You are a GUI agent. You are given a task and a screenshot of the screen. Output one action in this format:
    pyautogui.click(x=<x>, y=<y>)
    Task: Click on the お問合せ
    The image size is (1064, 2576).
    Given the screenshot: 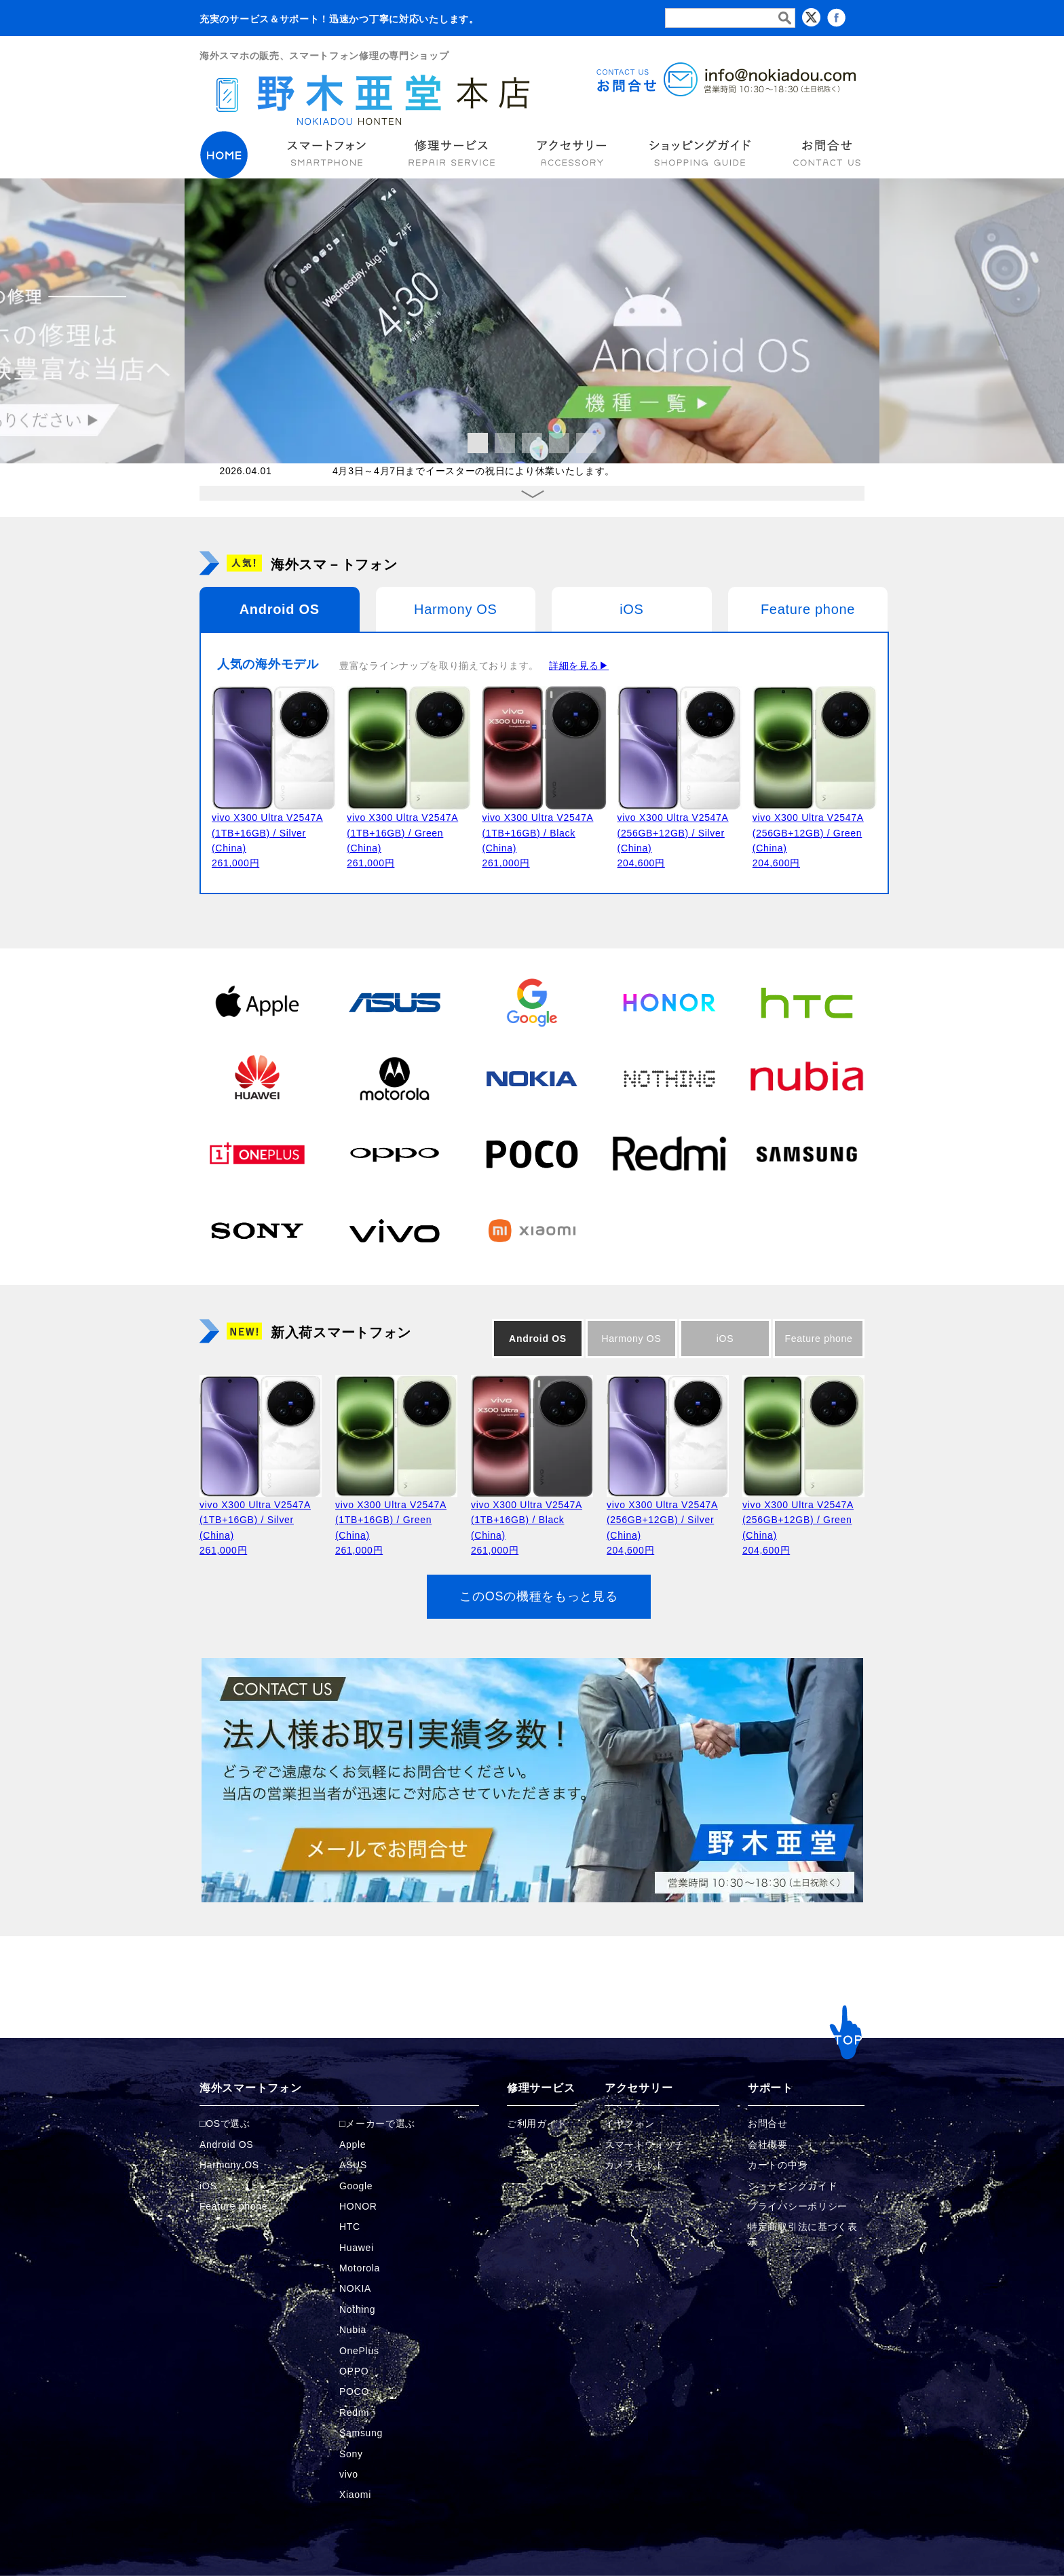 What is the action you would take?
    pyautogui.click(x=768, y=2123)
    